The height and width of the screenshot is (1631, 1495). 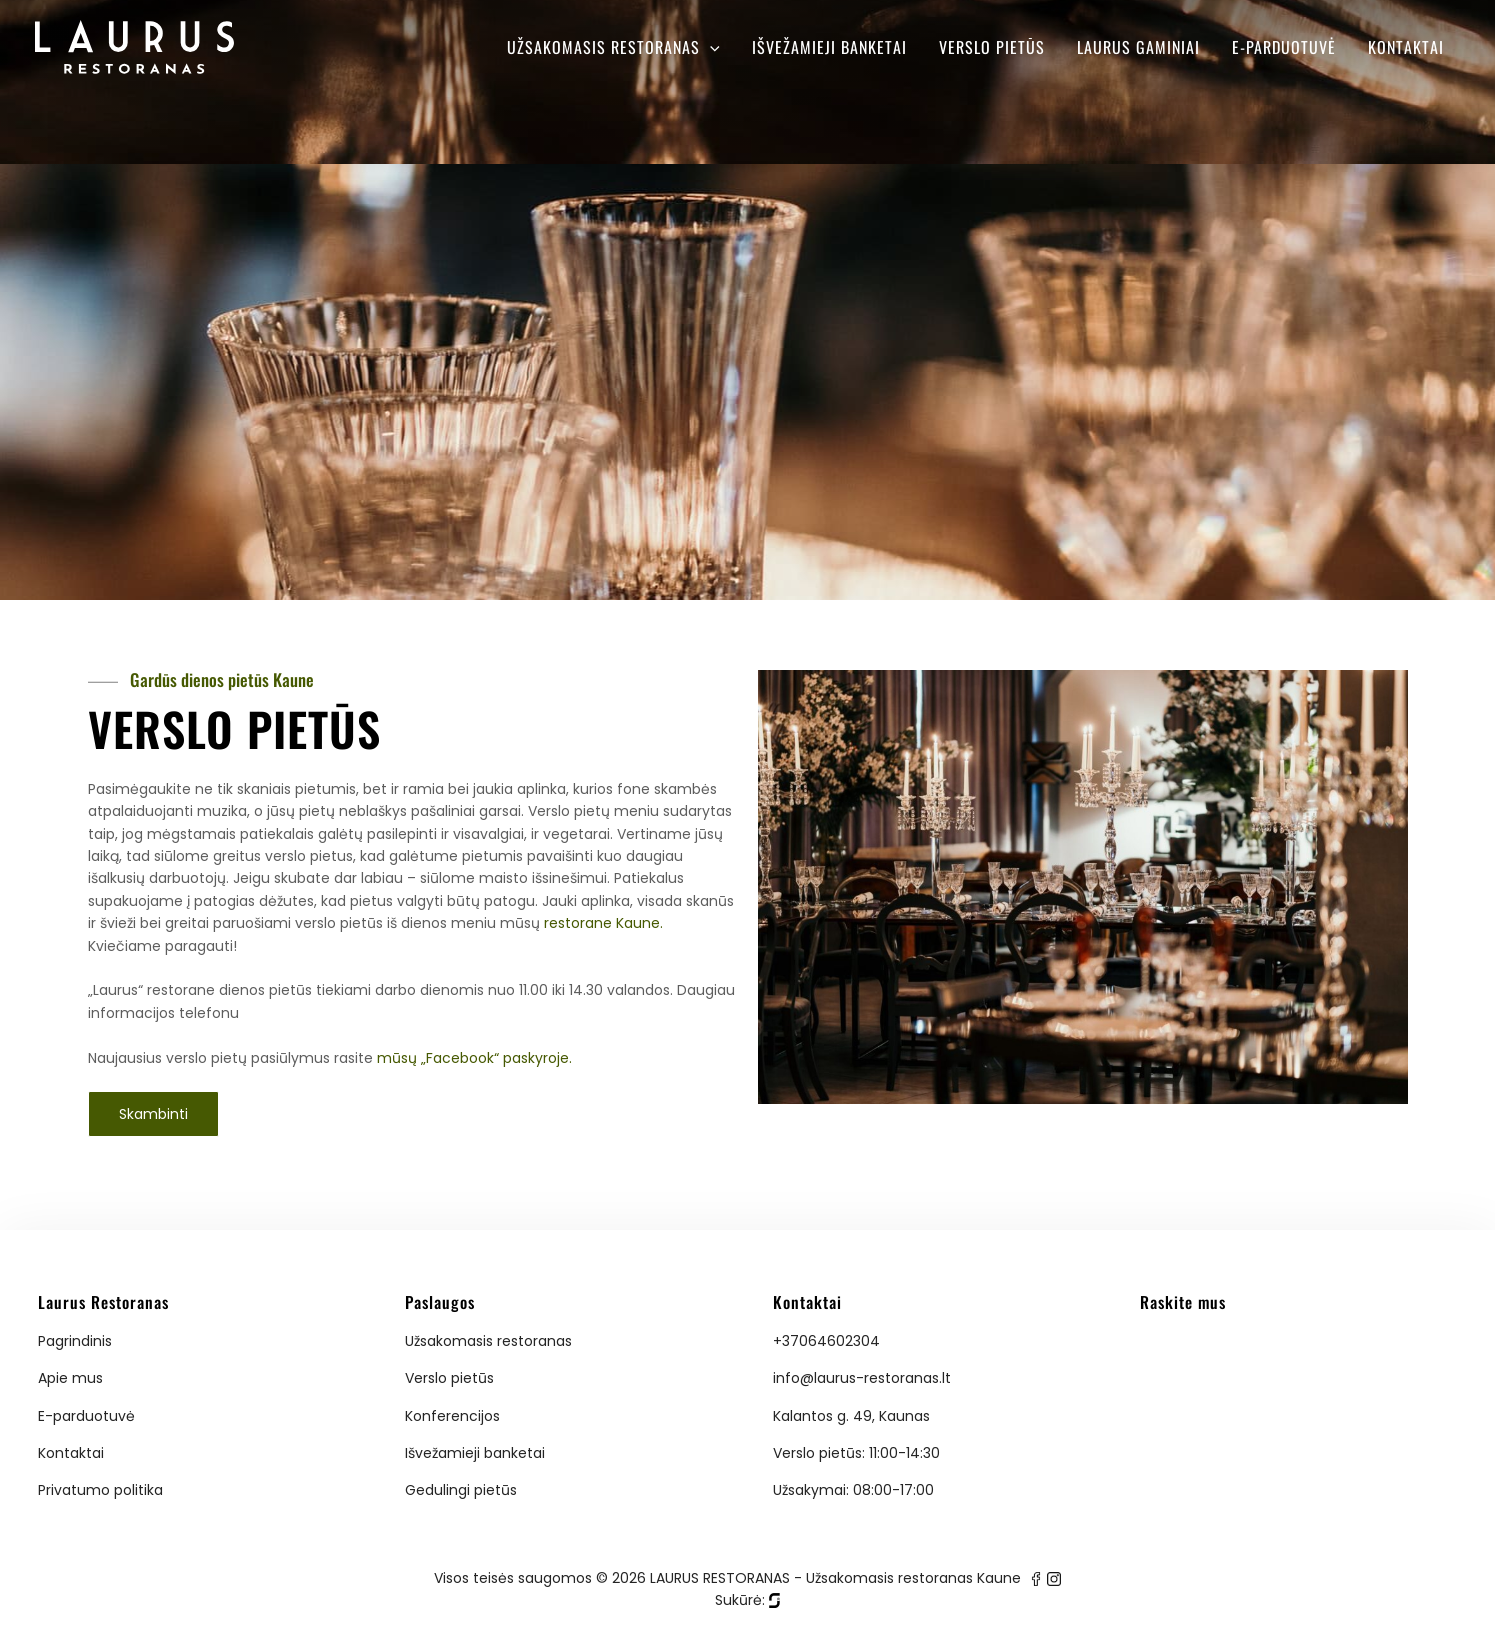 I want to click on Išvežamieji banketai, so click(x=829, y=47).